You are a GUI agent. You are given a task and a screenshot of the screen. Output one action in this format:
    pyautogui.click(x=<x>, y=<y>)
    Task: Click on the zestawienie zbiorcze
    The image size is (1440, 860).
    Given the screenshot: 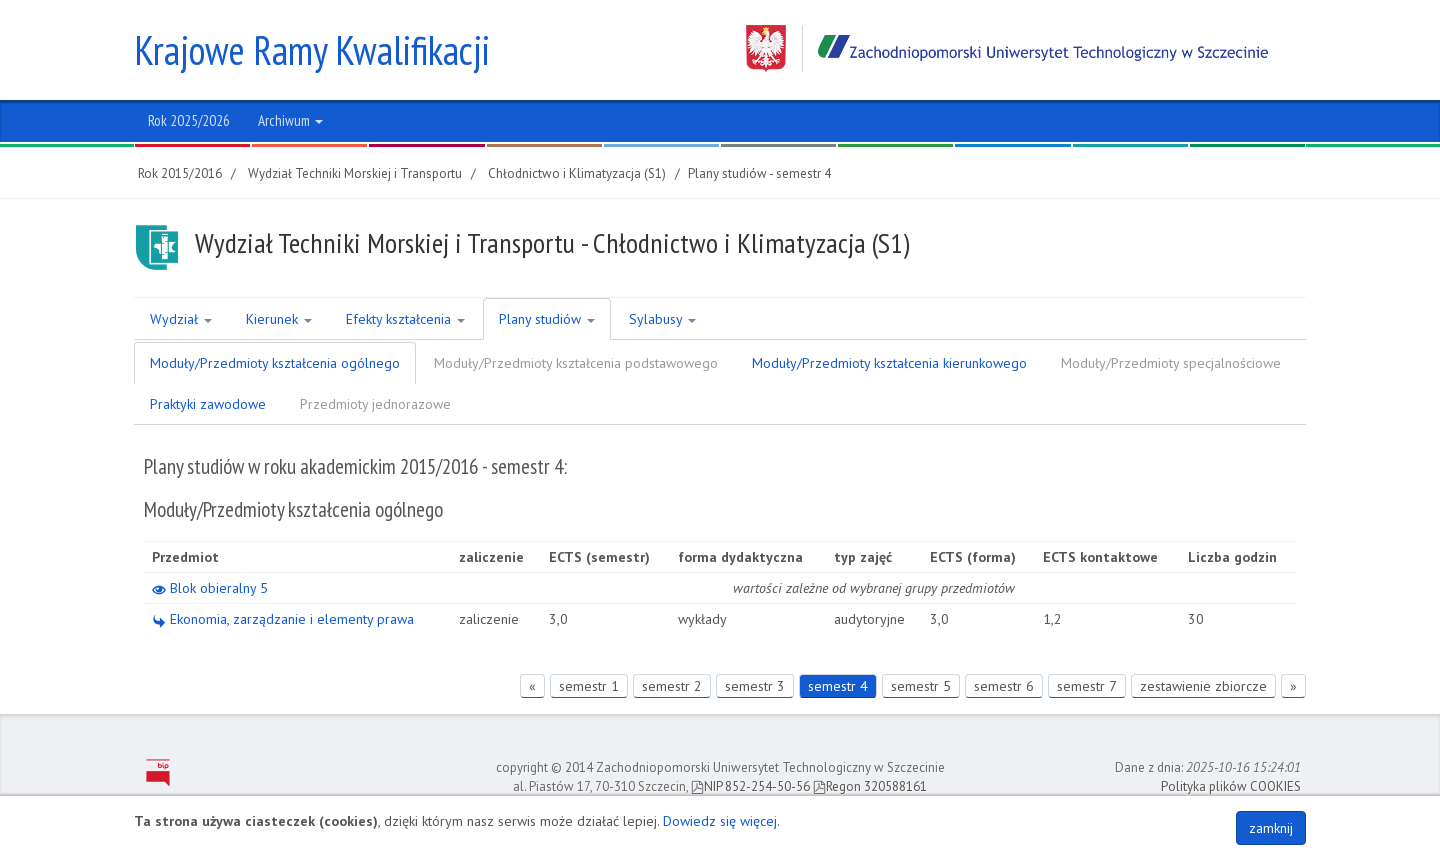 What is the action you would take?
    pyautogui.click(x=1203, y=686)
    